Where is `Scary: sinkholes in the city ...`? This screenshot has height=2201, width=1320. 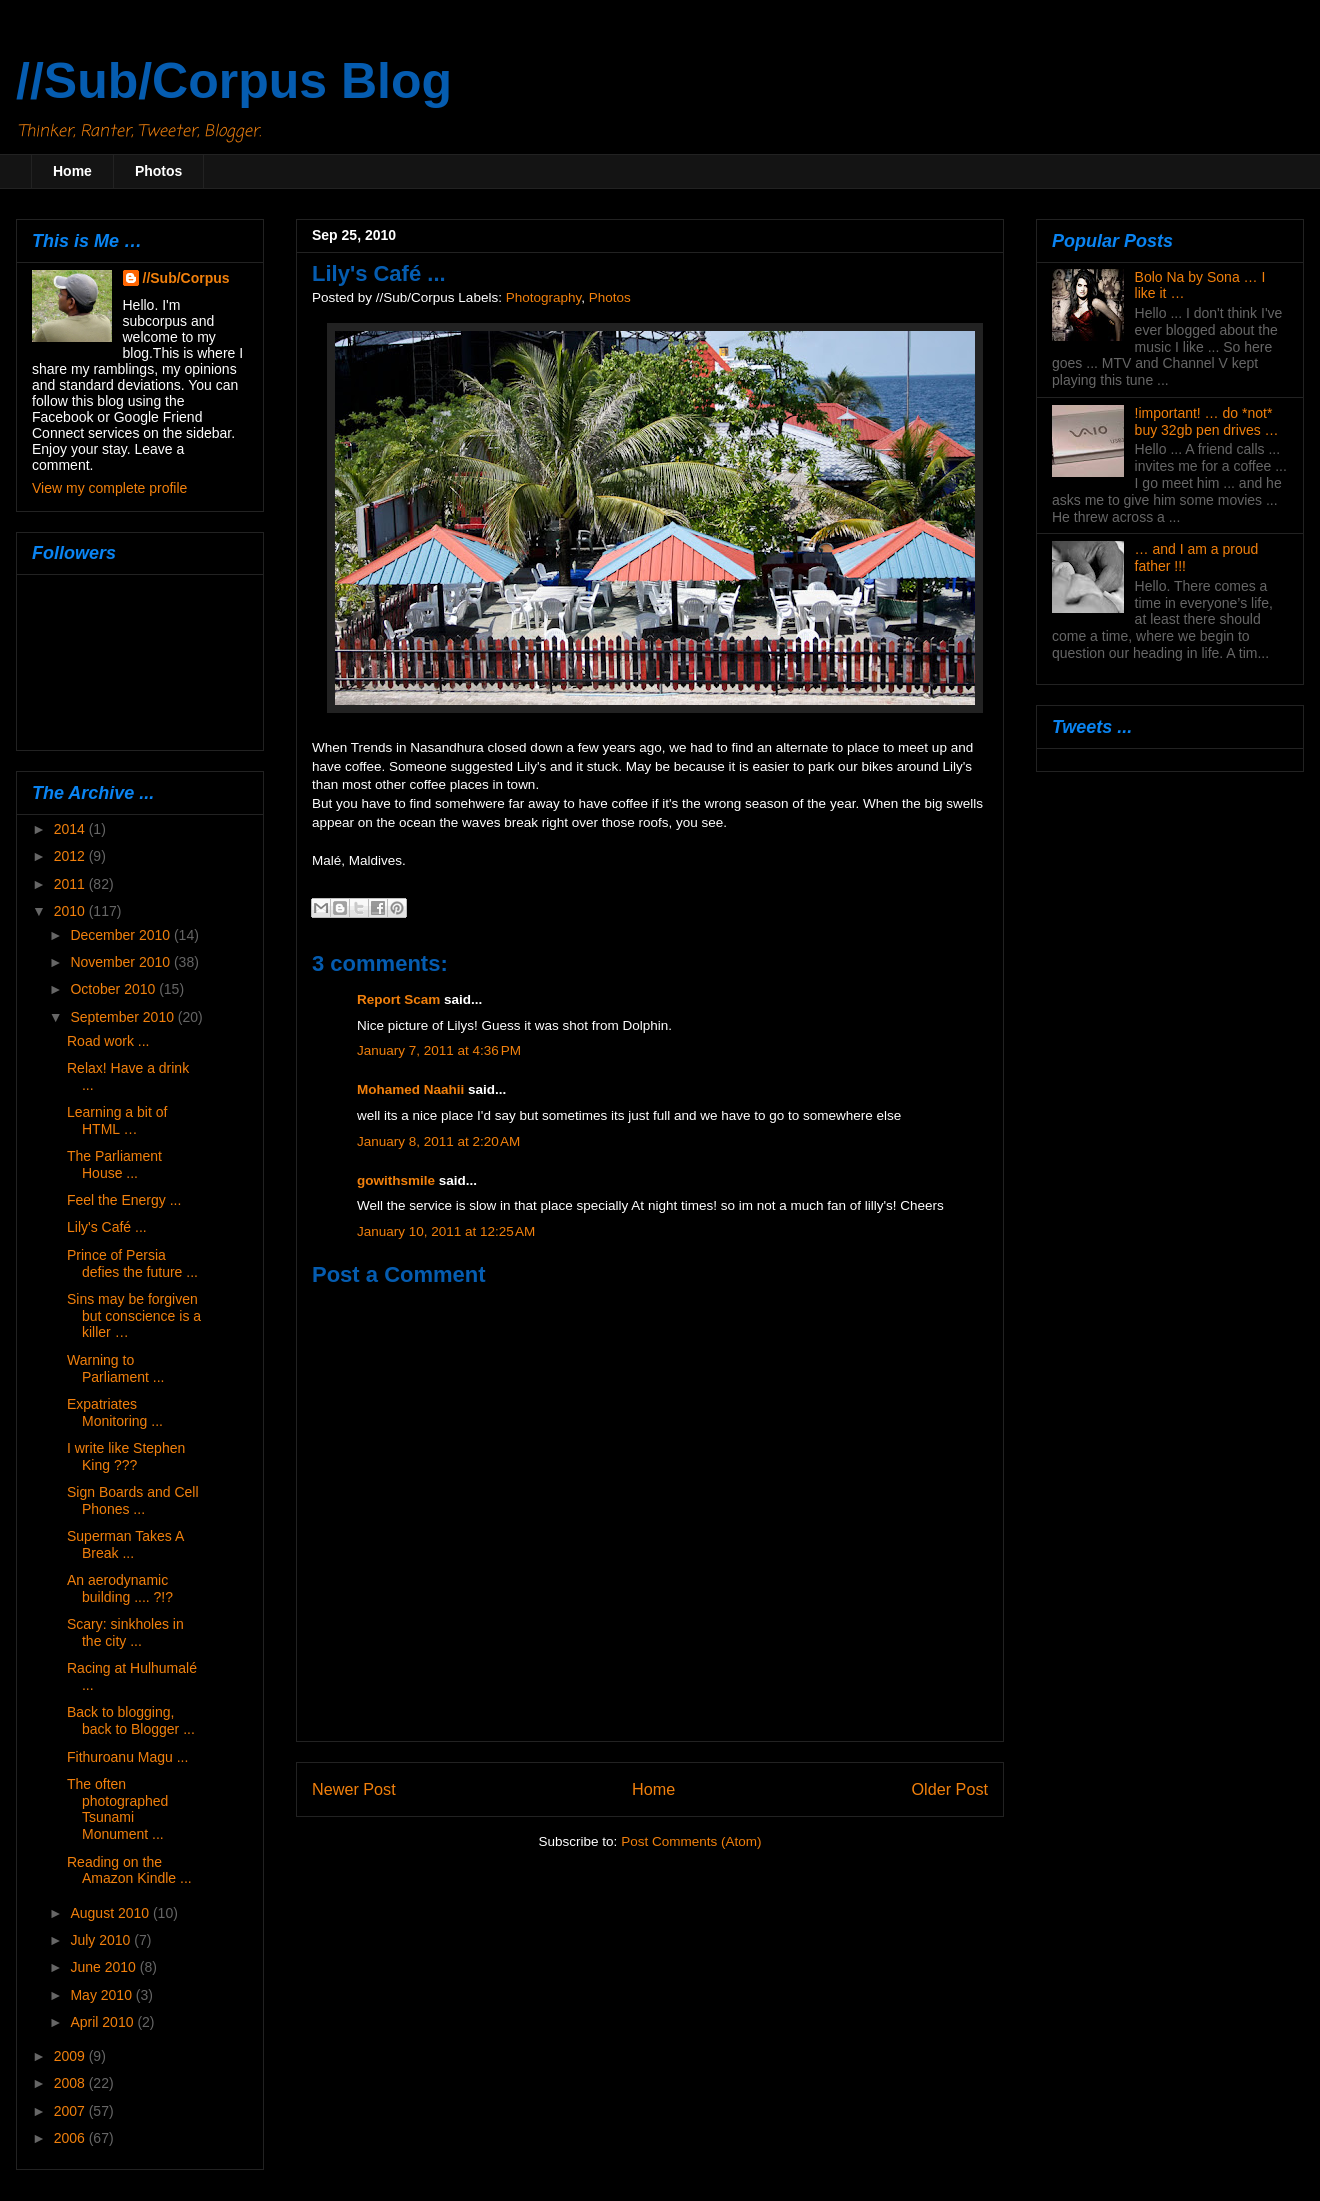
Scary: sinkholes in the city ... is located at coordinates (125, 1632).